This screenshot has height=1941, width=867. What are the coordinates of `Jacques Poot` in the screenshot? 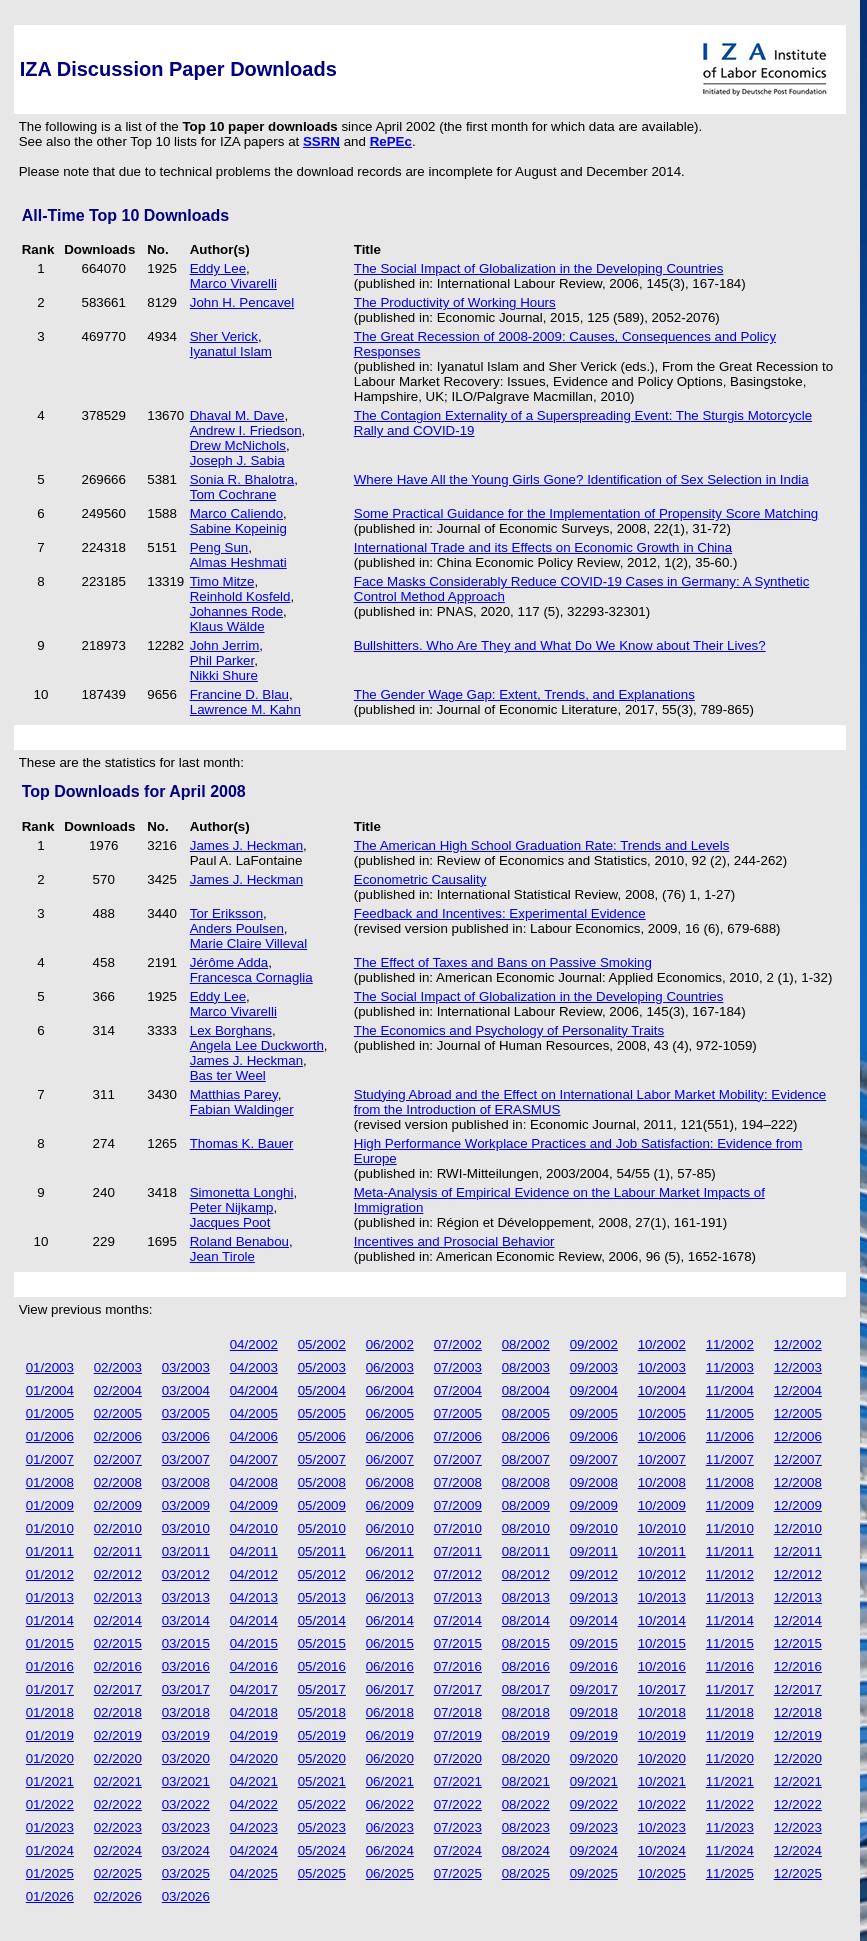 It's located at (230, 1222).